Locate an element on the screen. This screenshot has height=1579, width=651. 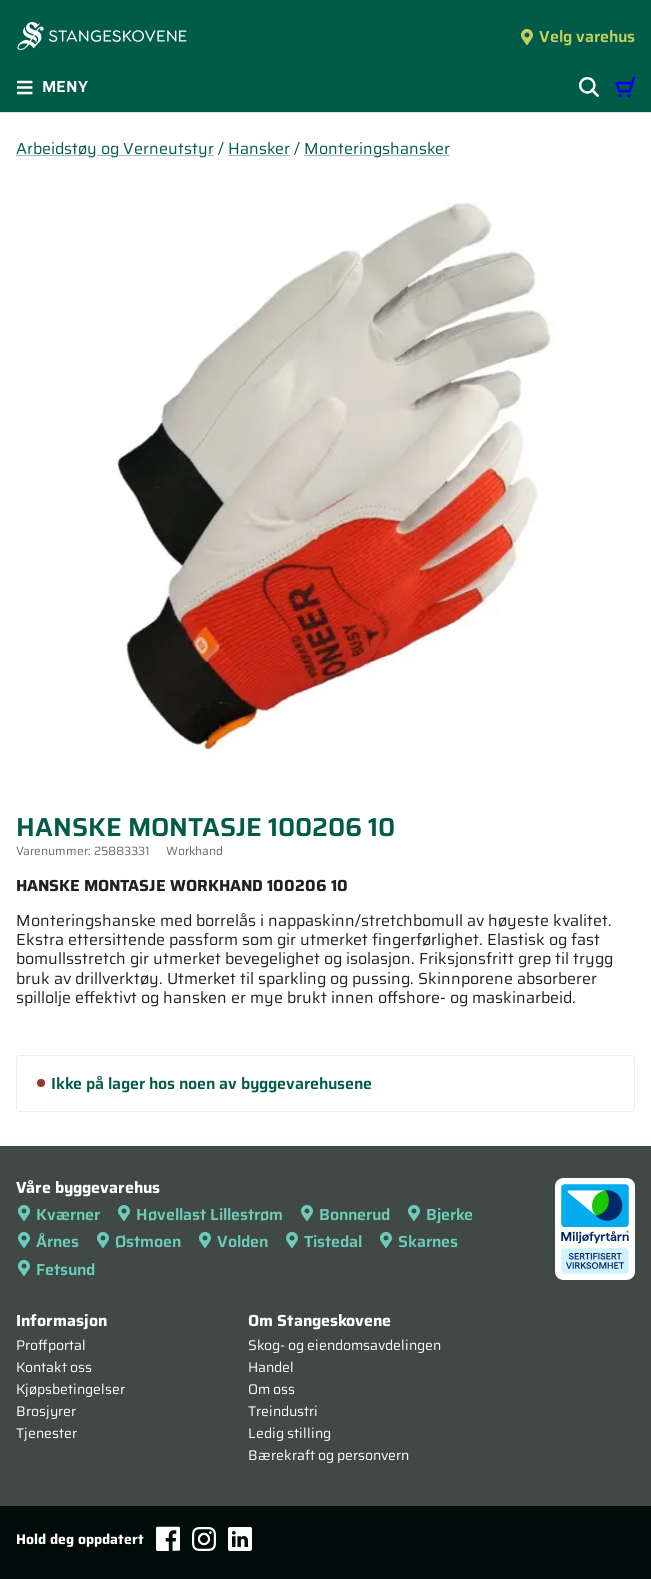
Hansker is located at coordinates (259, 148).